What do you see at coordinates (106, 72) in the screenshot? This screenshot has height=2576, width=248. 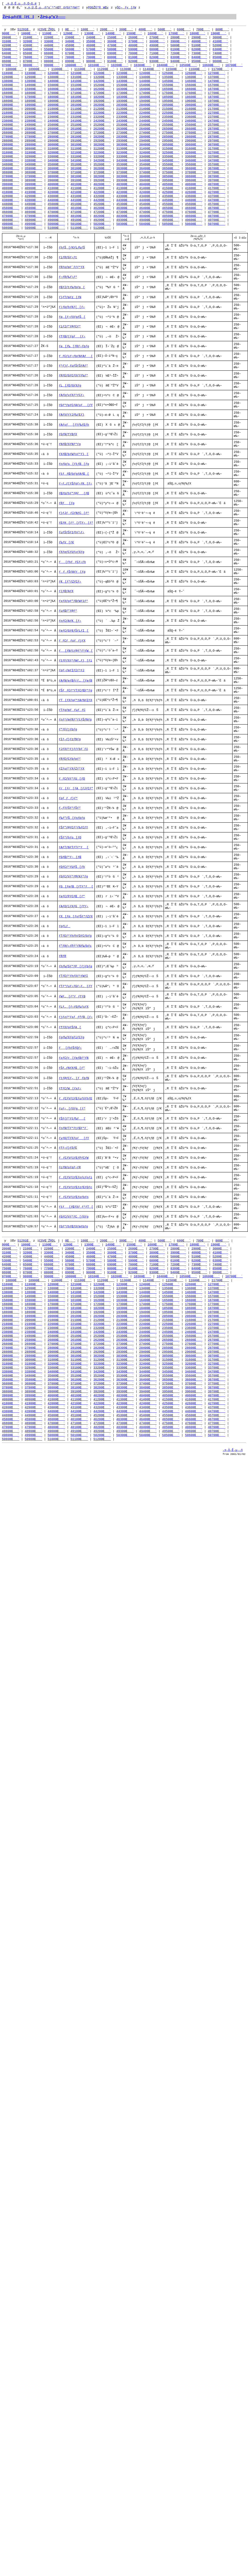 I see `11200Œ`` at bounding box center [106, 72].